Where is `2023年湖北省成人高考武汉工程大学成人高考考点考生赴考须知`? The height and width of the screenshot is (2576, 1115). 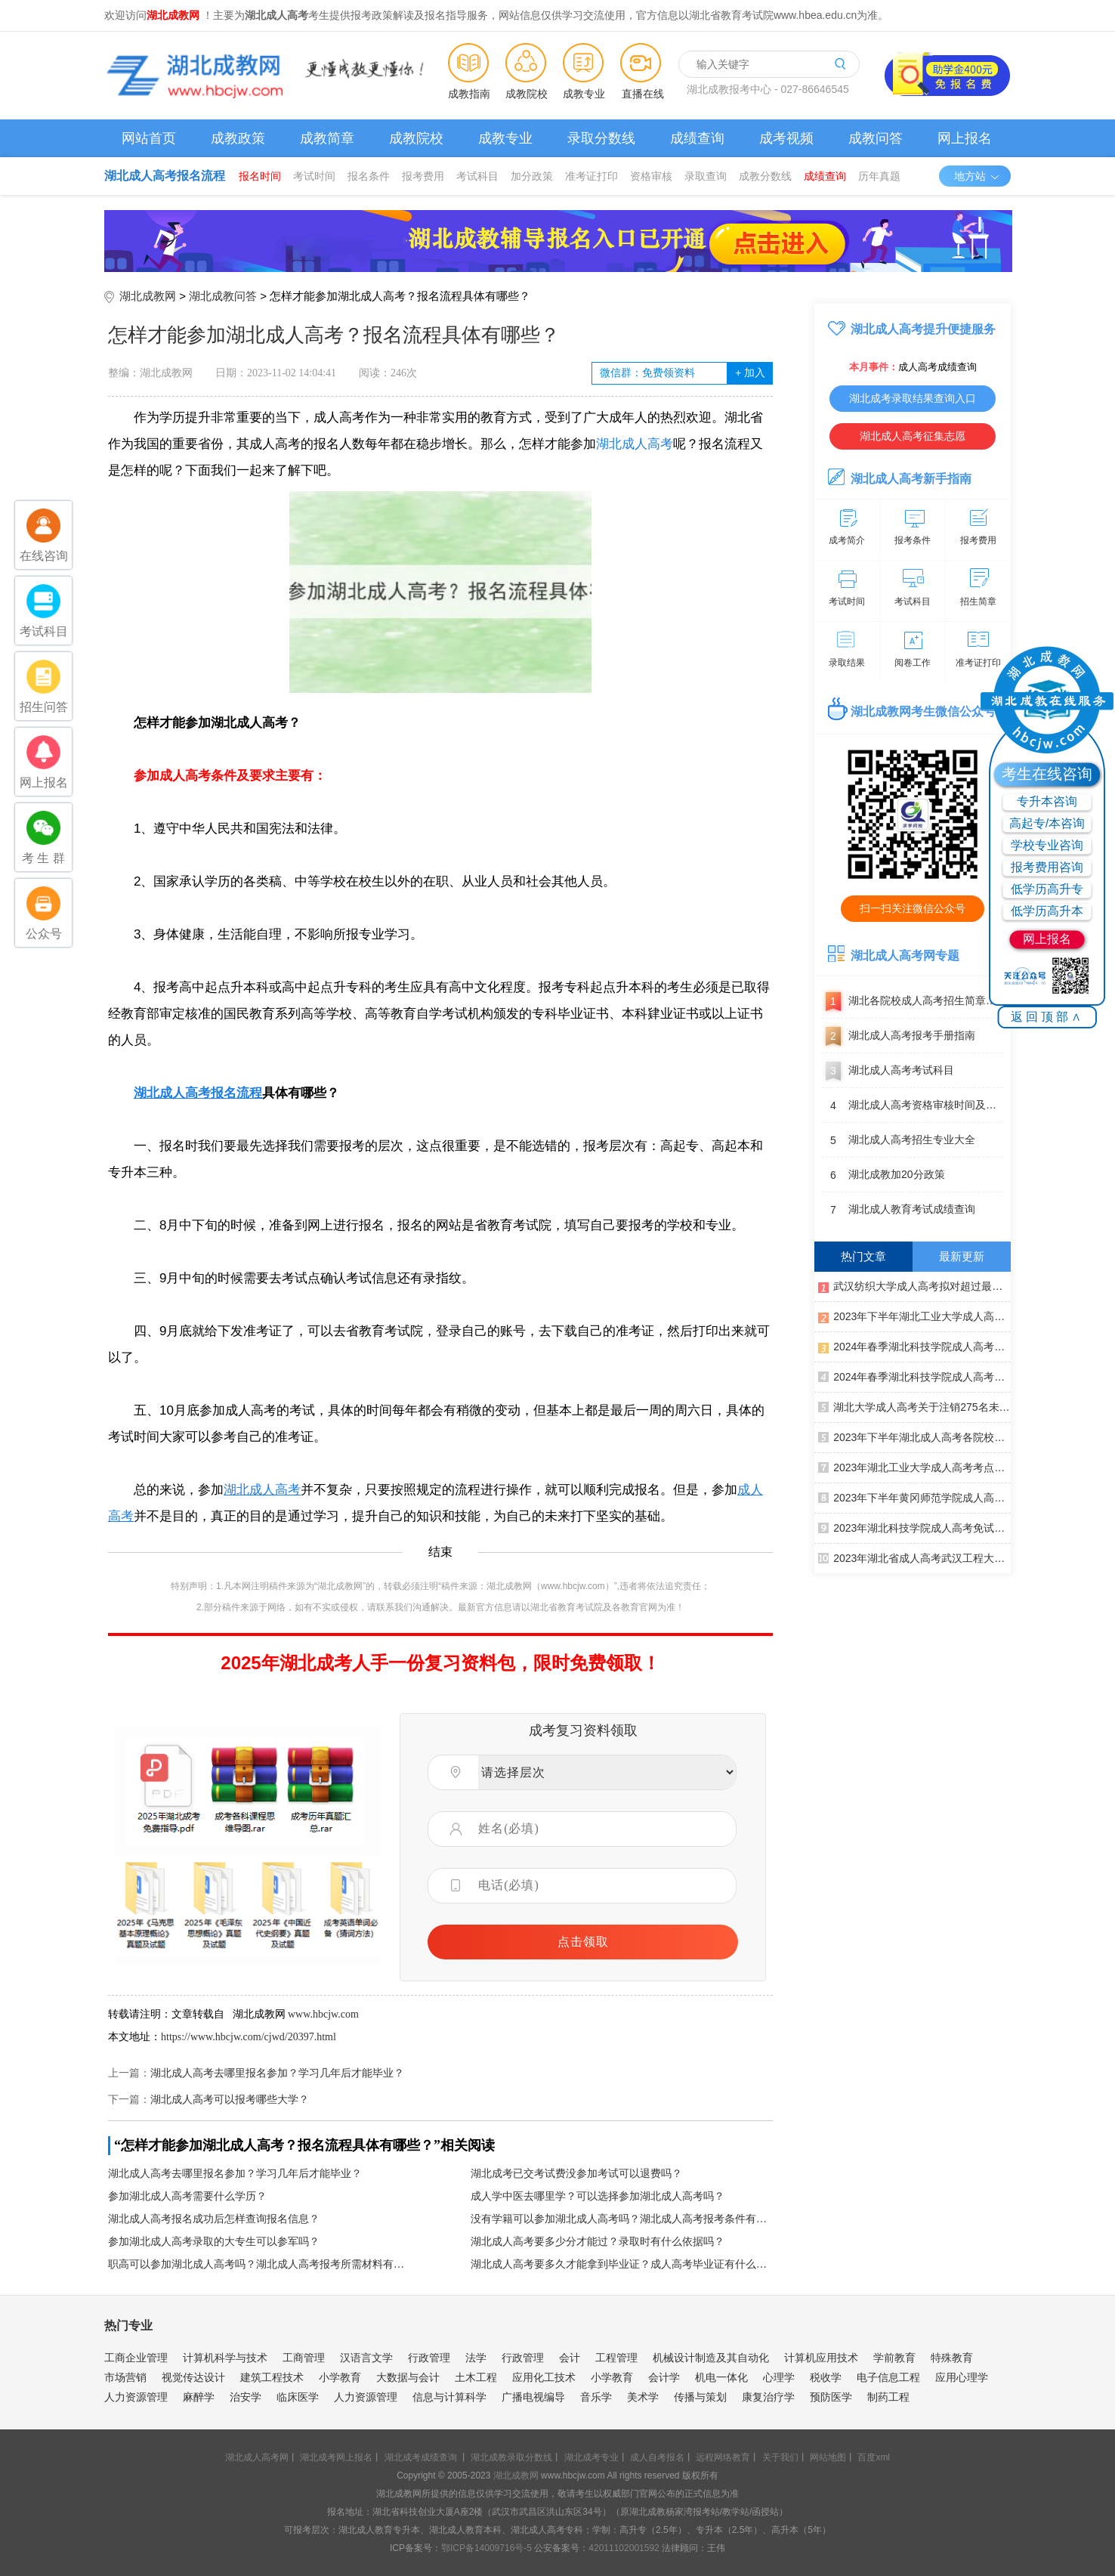
2023年湖北省成人高考武汉工程大学成人高考考点考生赴考须知 is located at coordinates (914, 1557).